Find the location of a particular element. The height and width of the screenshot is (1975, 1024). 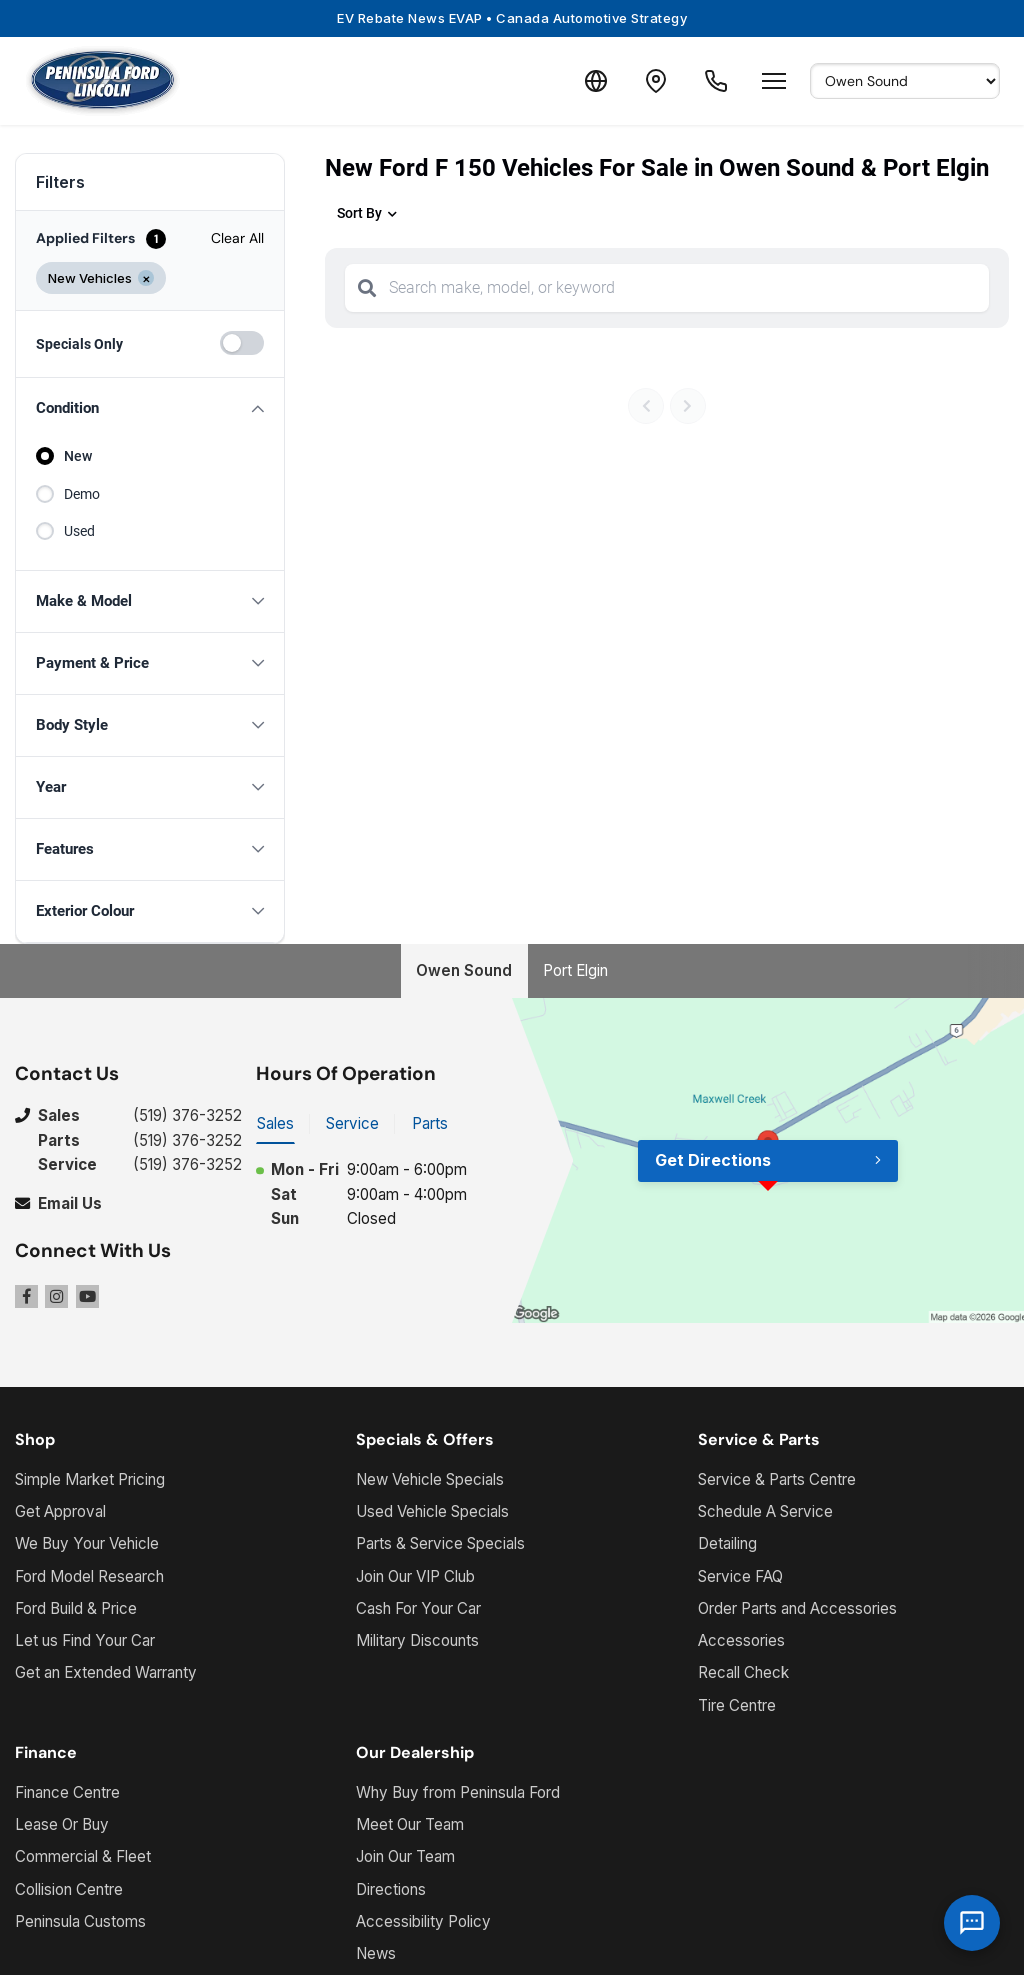

[Select Default Location] is located at coordinates (905, 81).